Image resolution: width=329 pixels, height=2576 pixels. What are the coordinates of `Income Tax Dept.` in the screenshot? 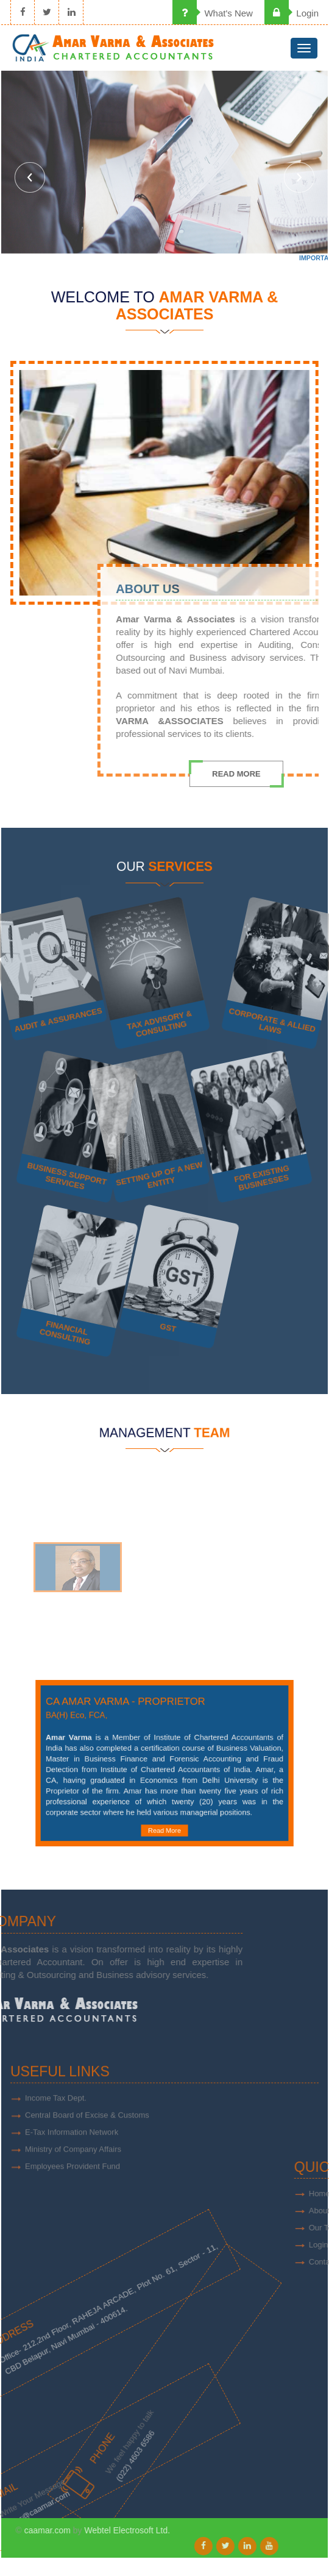 It's located at (56, 2136).